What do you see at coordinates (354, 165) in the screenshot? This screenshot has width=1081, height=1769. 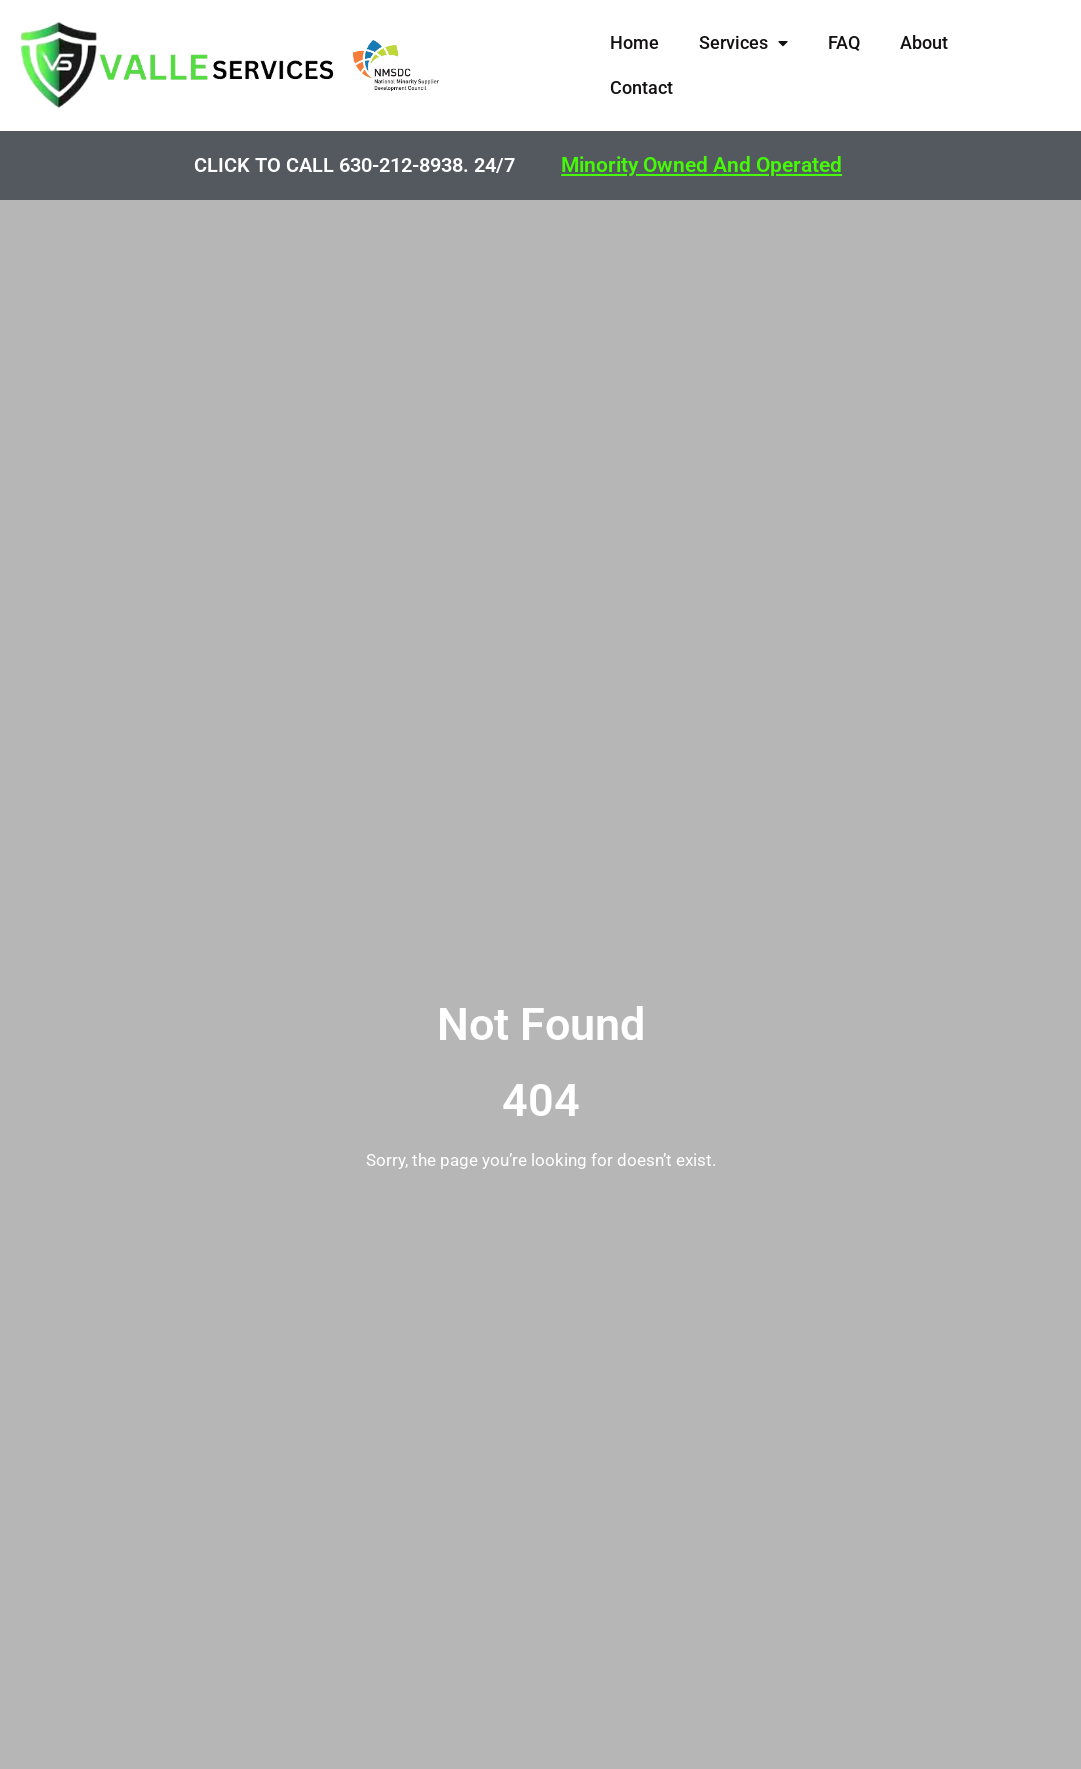 I see `CLICK TO CALL 630-212-8938. 24/7` at bounding box center [354, 165].